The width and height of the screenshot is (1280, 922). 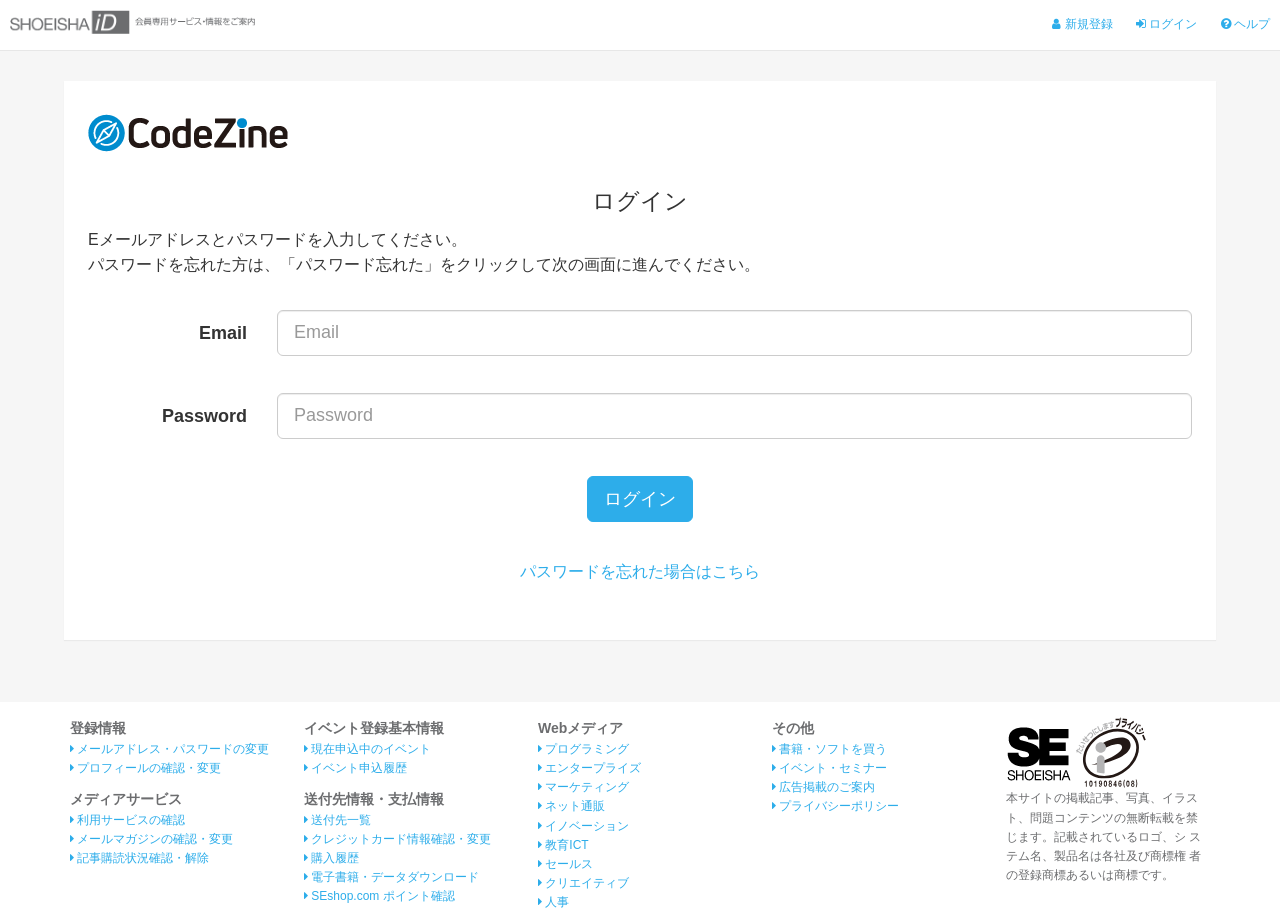 I want to click on 電子書籍・データダウンロード, so click(x=391, y=877).